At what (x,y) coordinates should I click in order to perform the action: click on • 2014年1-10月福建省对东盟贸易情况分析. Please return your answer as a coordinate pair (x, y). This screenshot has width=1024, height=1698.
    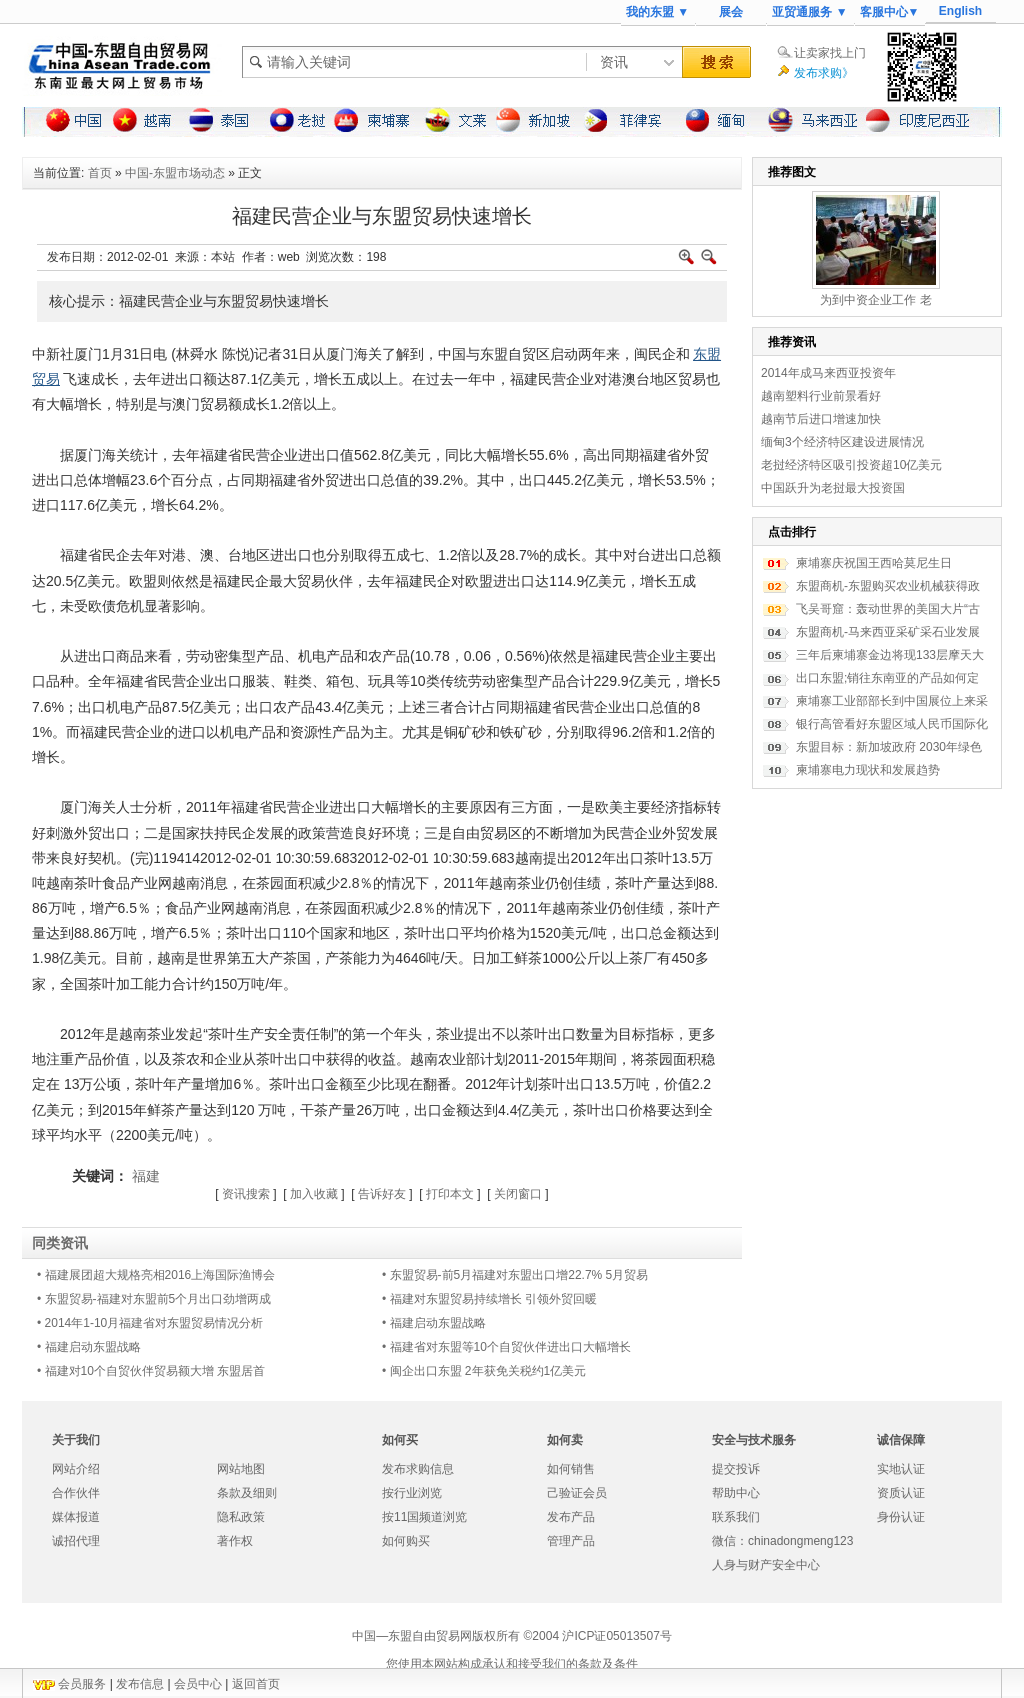
    Looking at the image, I should click on (150, 1323).